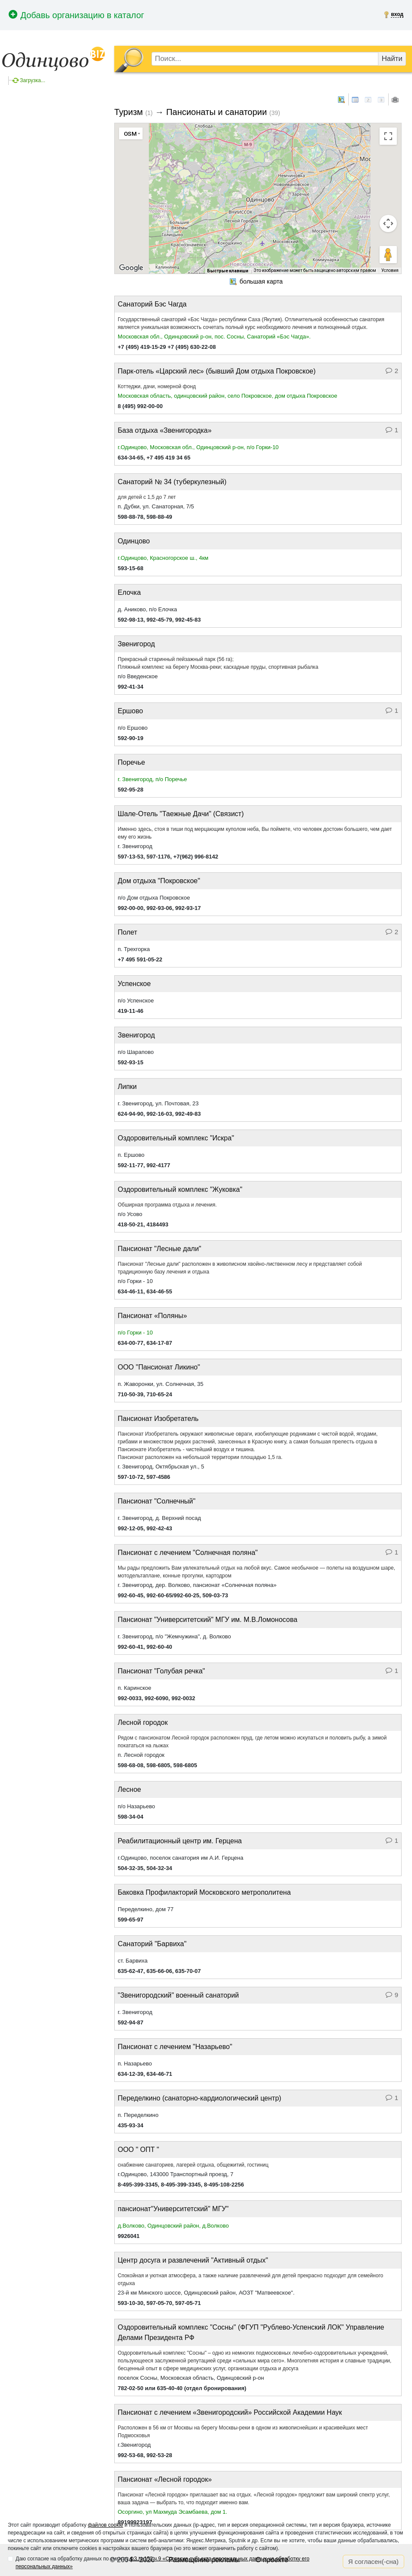 The width and height of the screenshot is (412, 2576). I want to click on д.Волково, Одинцовский район, д.Волково, so click(173, 2225).